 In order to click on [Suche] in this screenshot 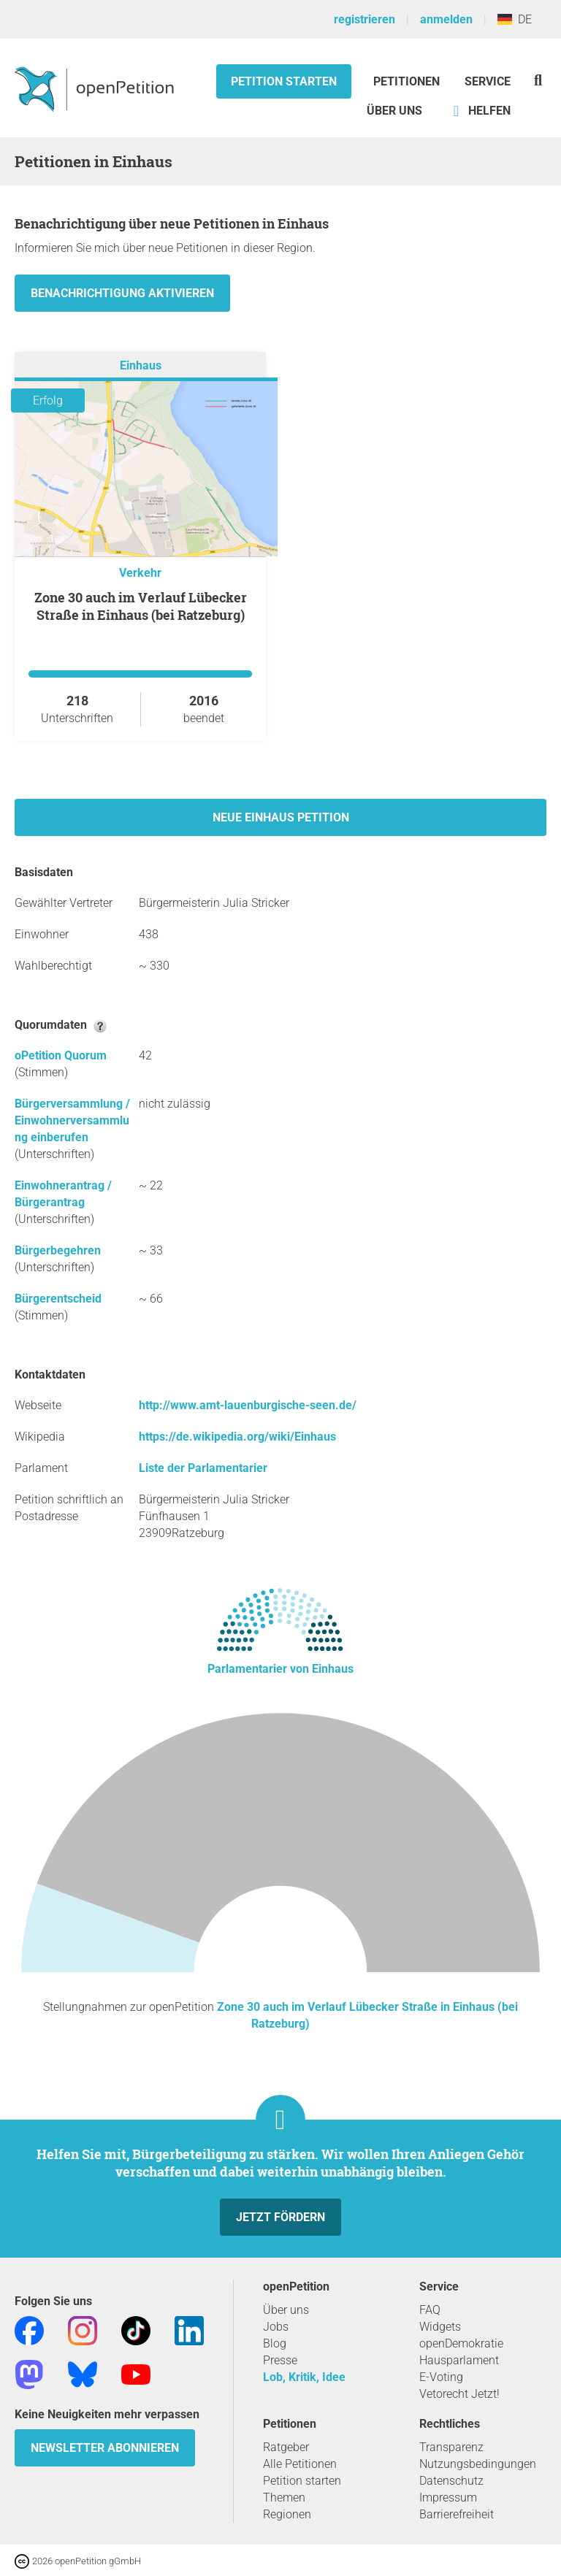, I will do `click(538, 80)`.